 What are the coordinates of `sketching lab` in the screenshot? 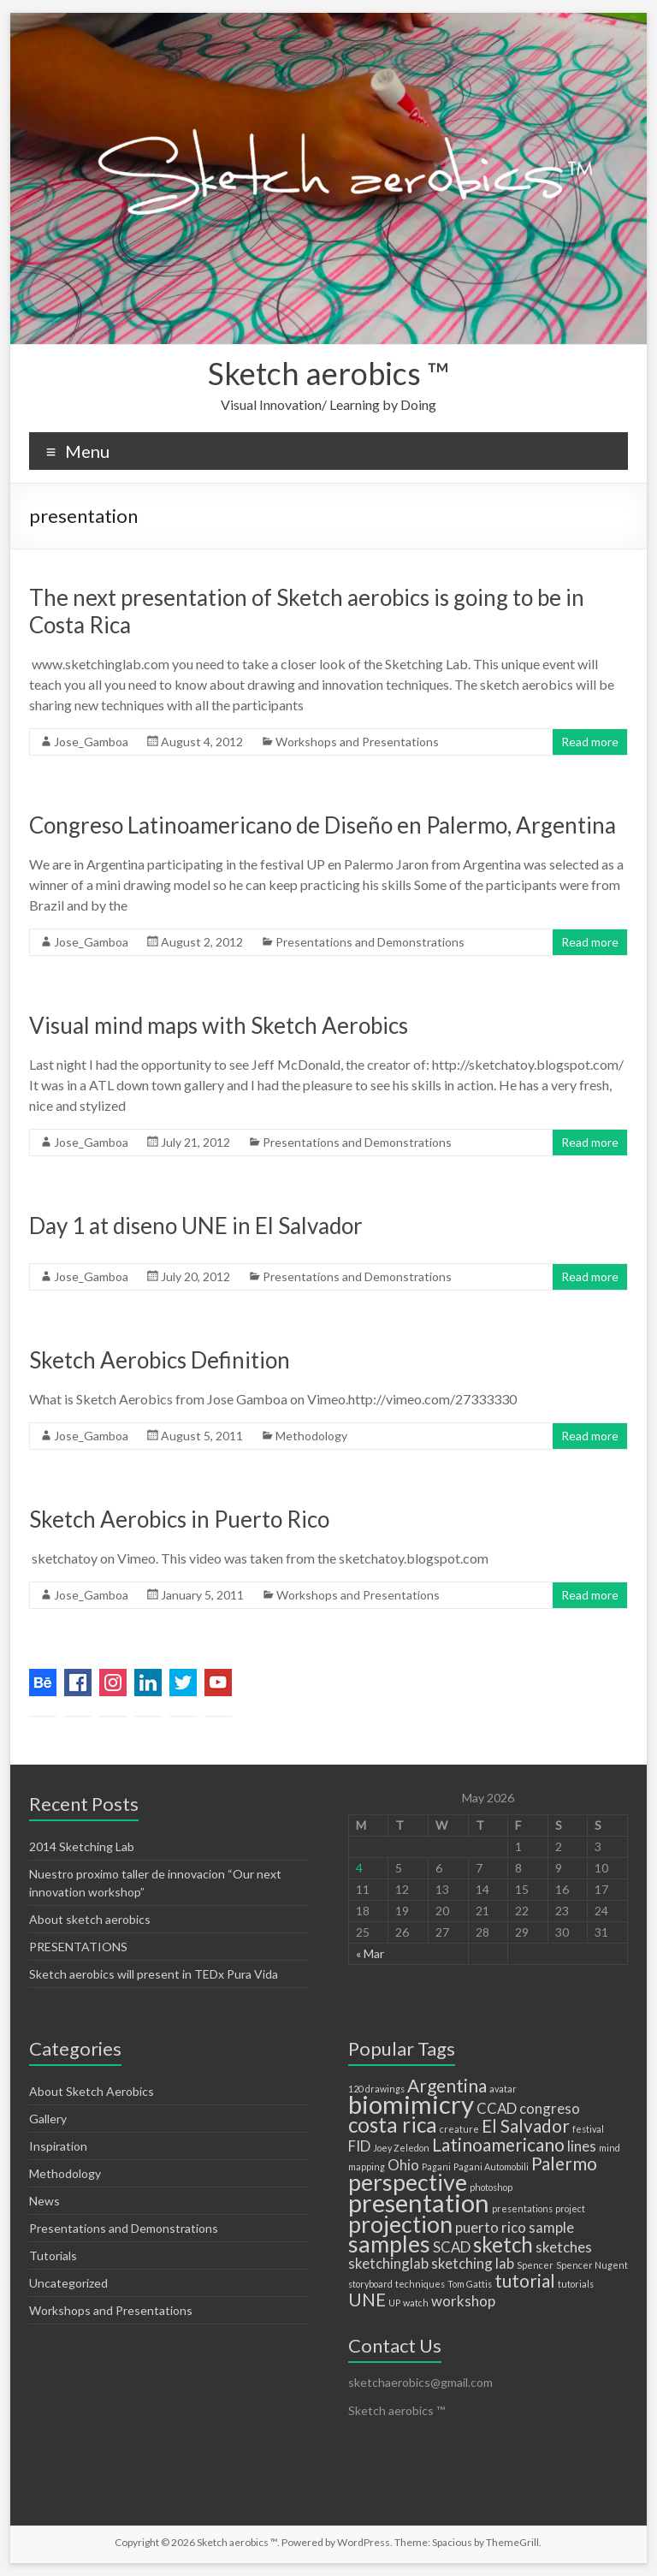 It's located at (472, 2263).